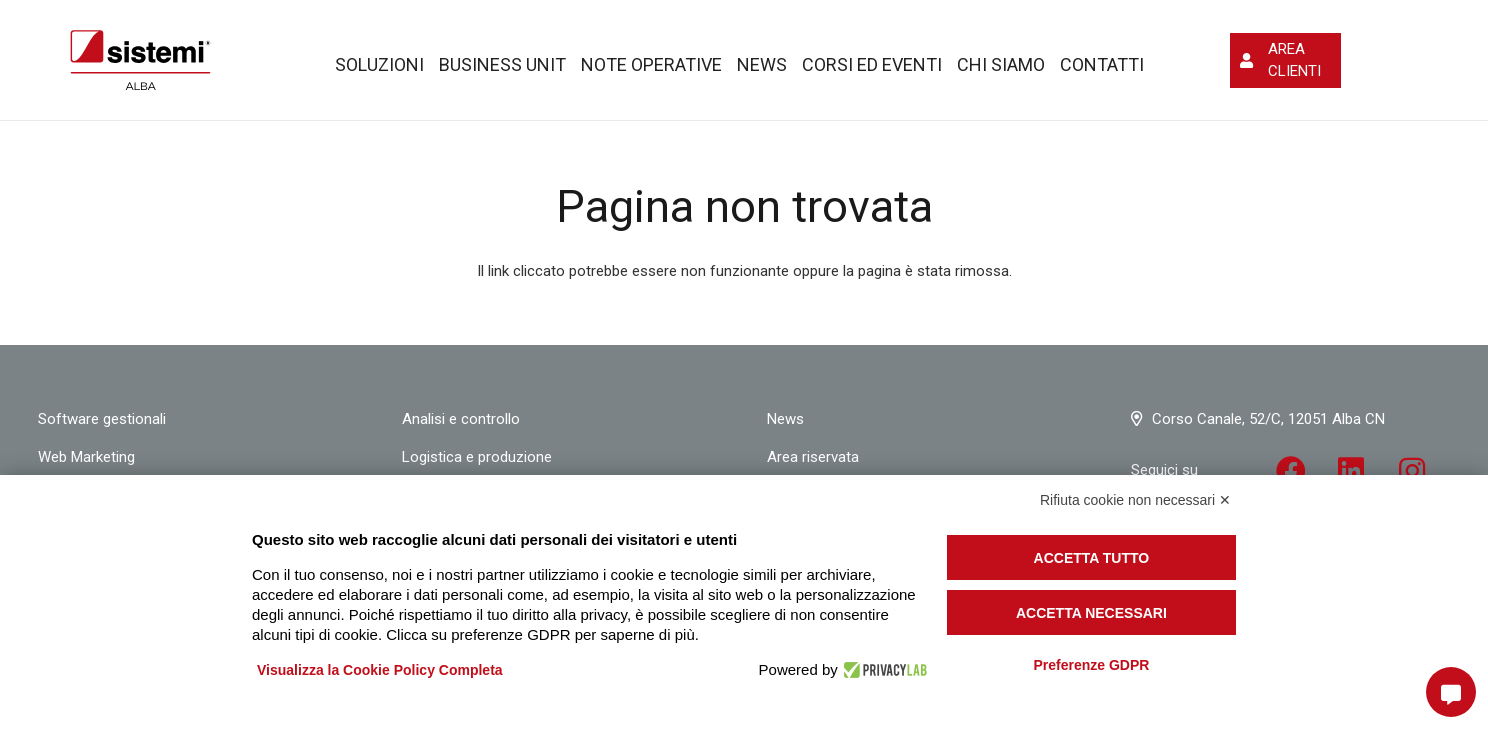 The width and height of the screenshot is (1488, 737). Describe the element at coordinates (1268, 419) in the screenshot. I see `Corso Canale, 52/C, 12051 Alba CN` at that location.